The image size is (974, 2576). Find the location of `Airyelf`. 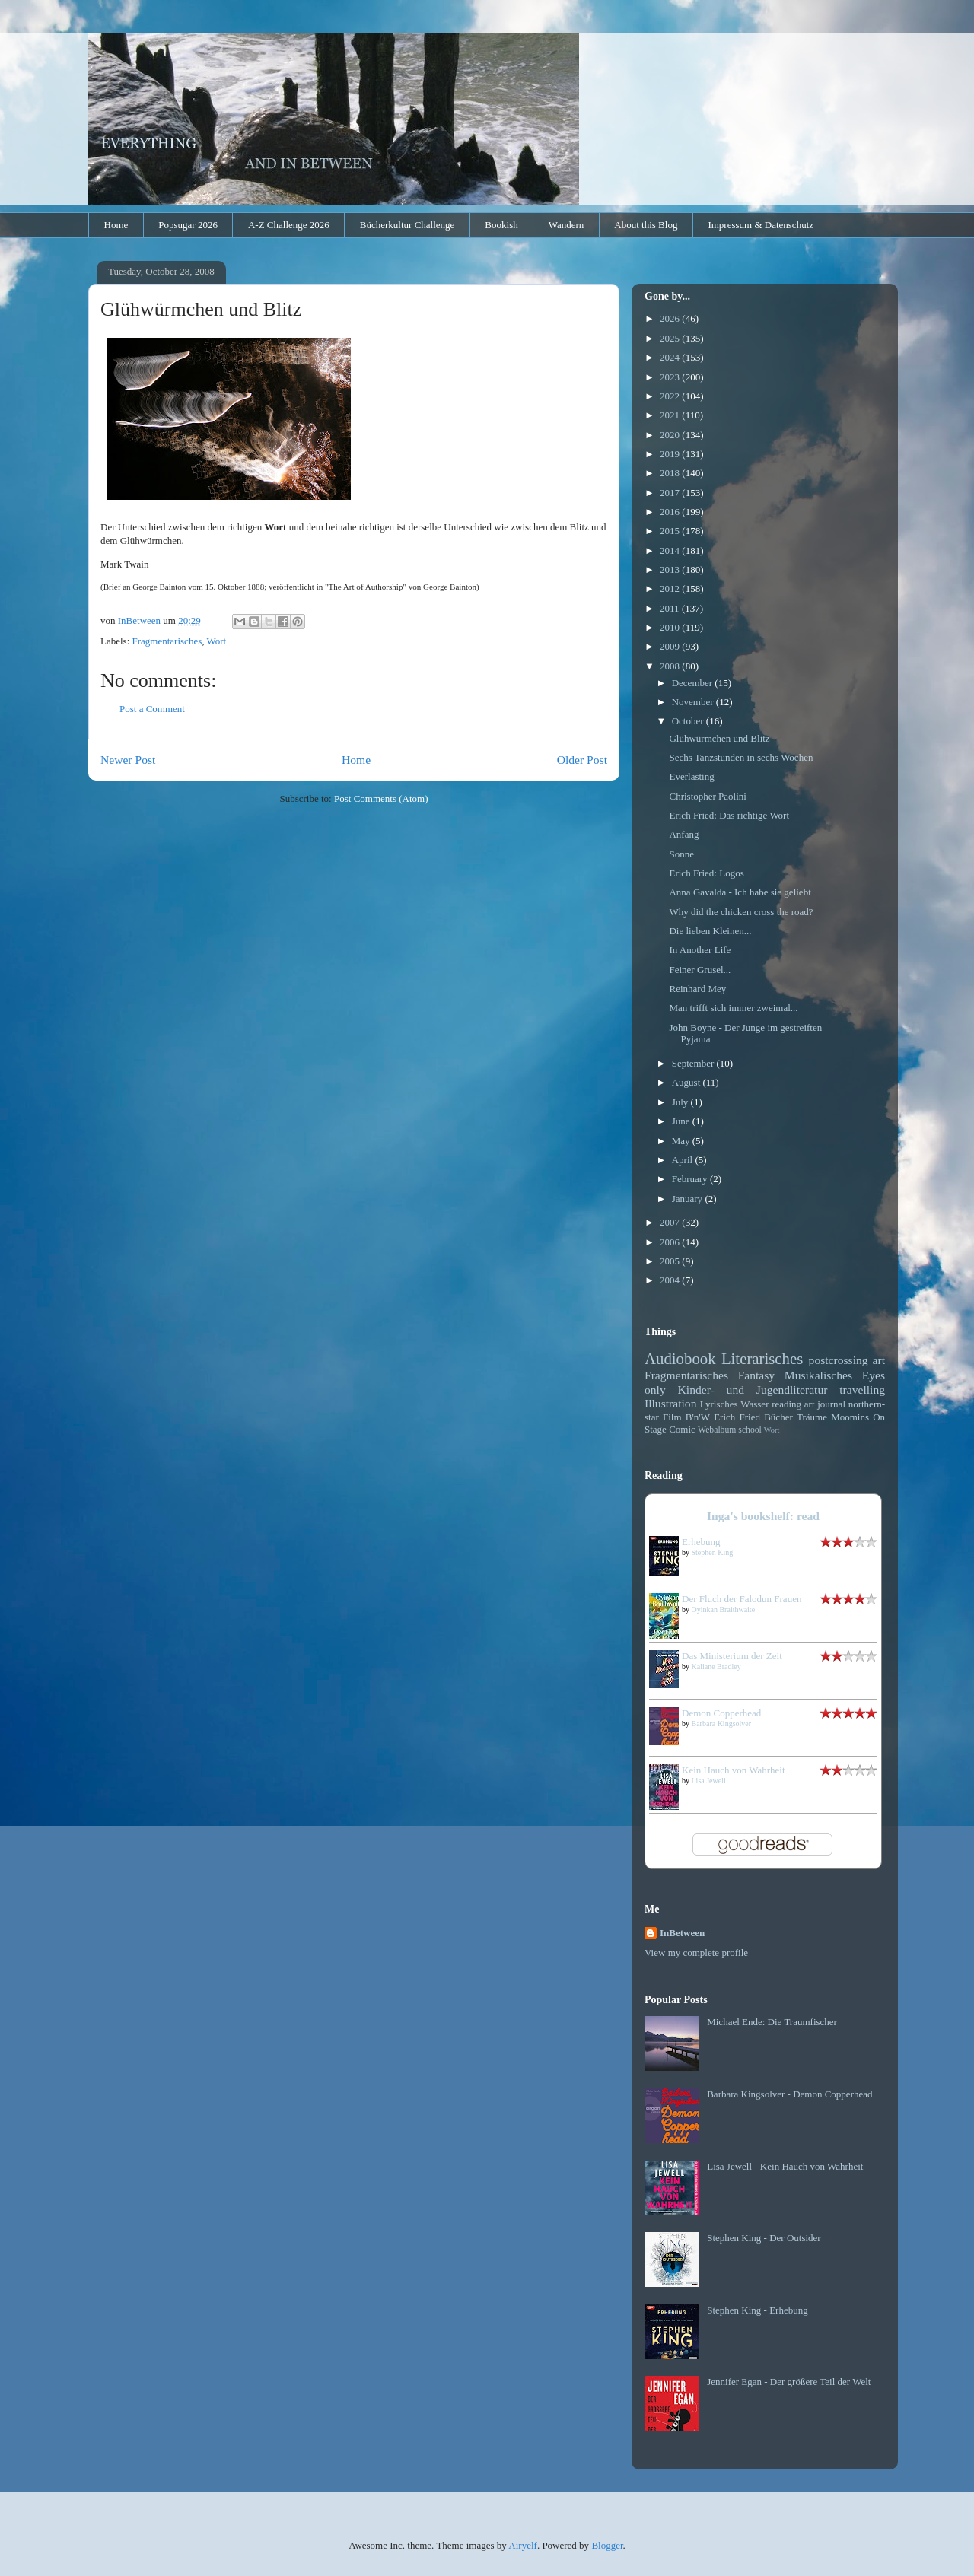

Airyelf is located at coordinates (522, 2545).